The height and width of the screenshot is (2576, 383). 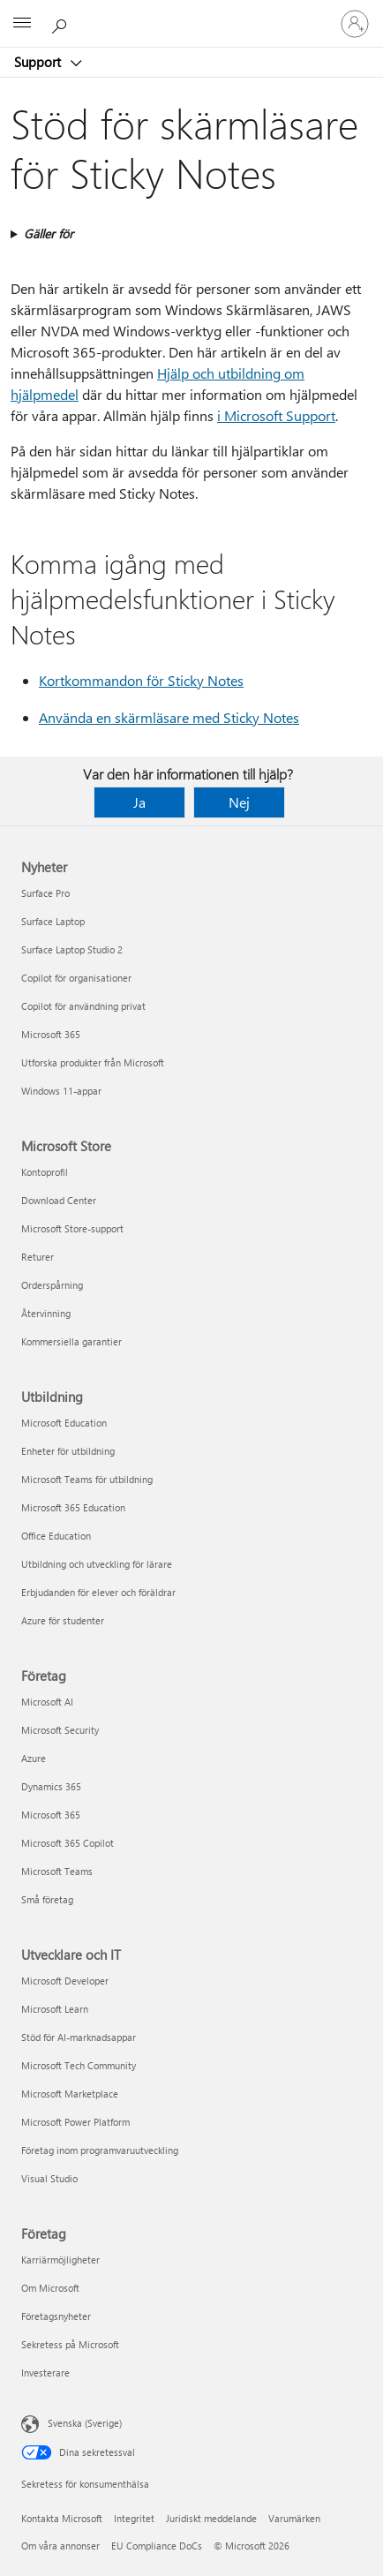 I want to click on Visual Studio [Visual Studio Utvecklare och IT], so click(x=49, y=2178).